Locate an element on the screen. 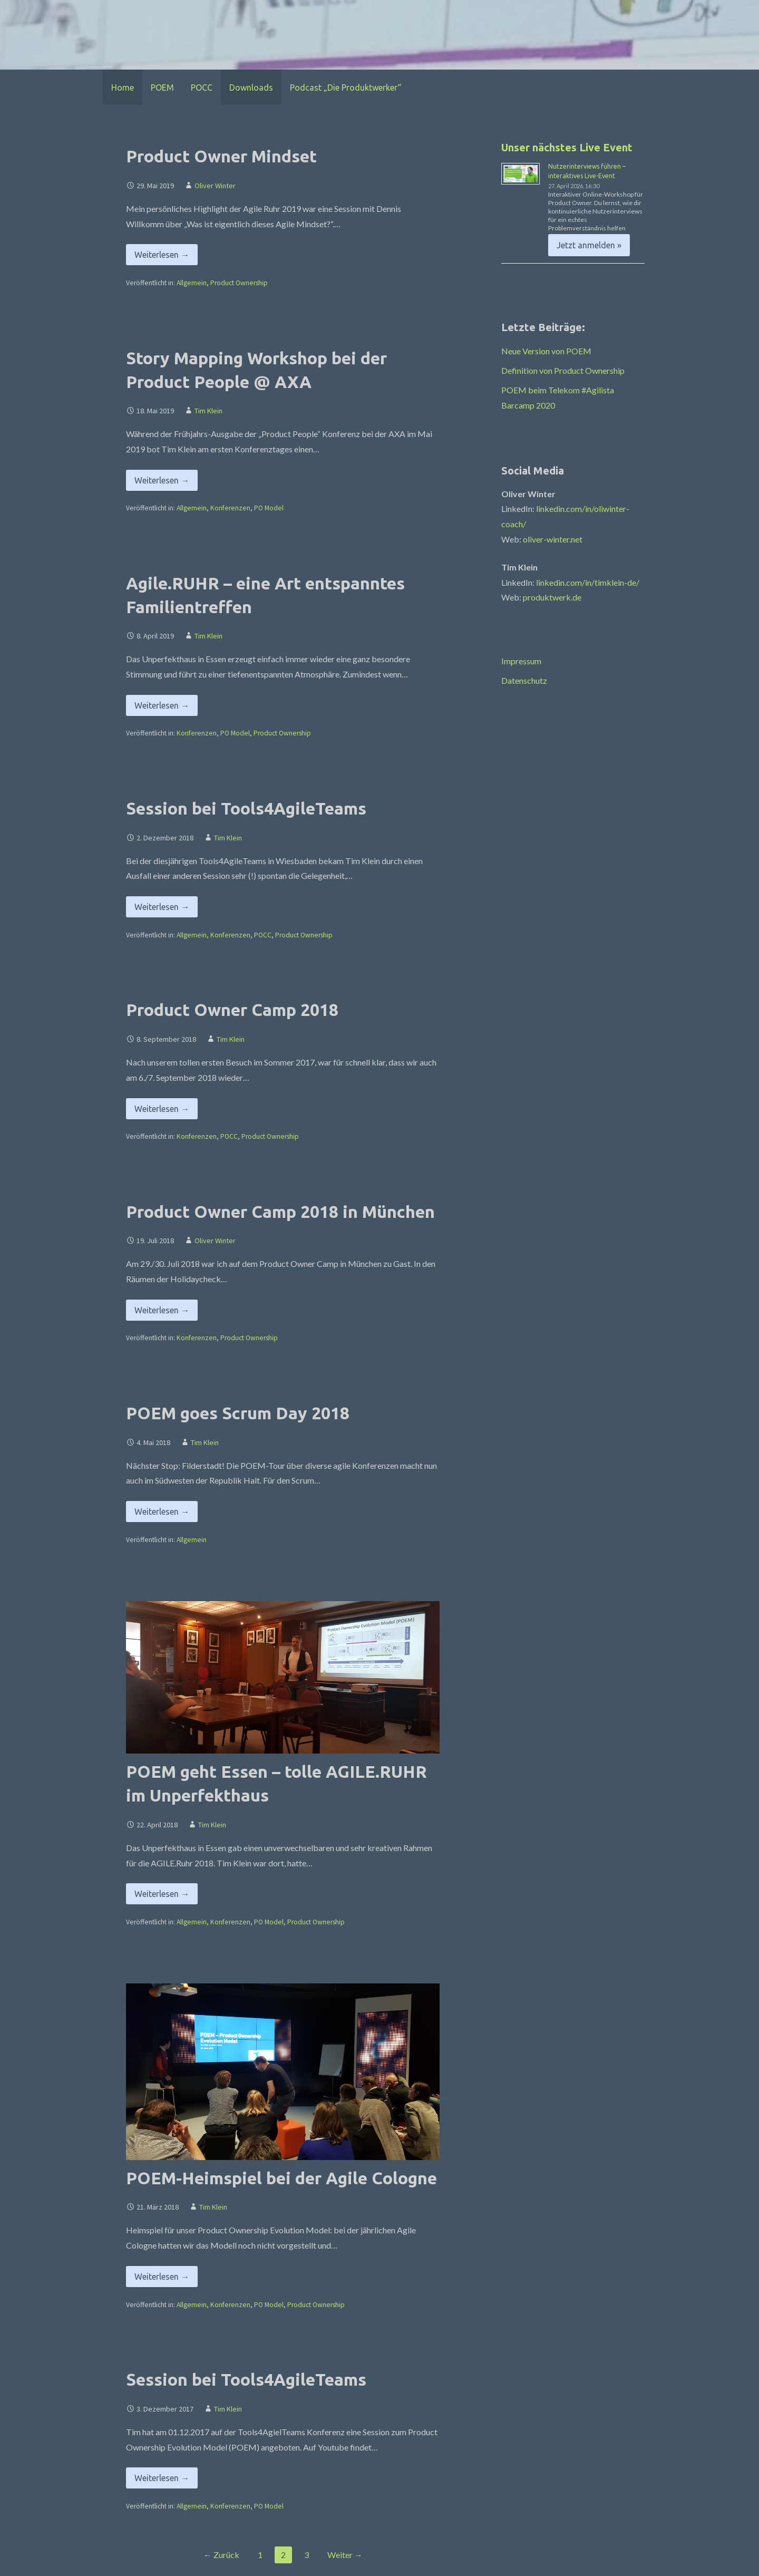  Neue Version von POEM is located at coordinates (546, 351).